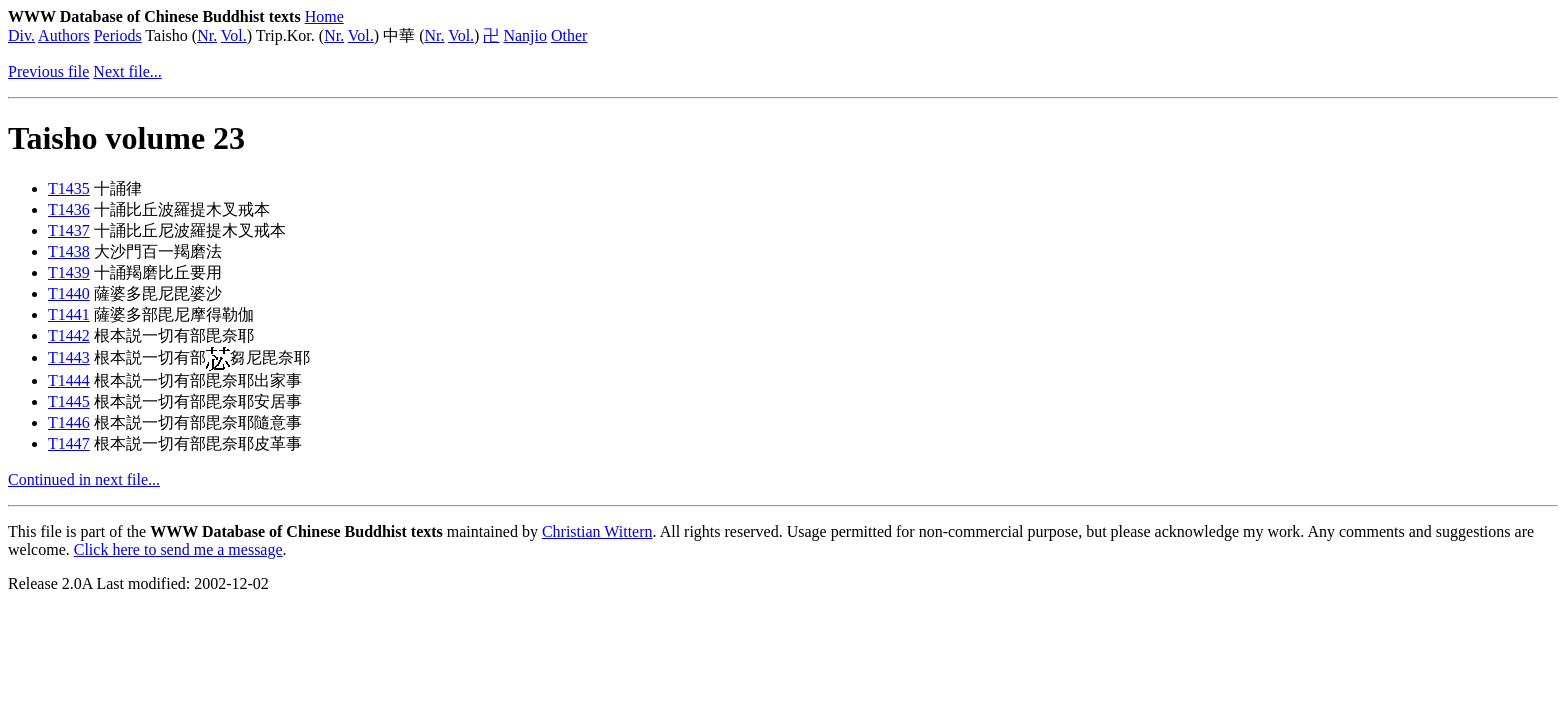 Image resolution: width=1566 pixels, height=720 pixels. I want to click on T1443, so click(69, 357).